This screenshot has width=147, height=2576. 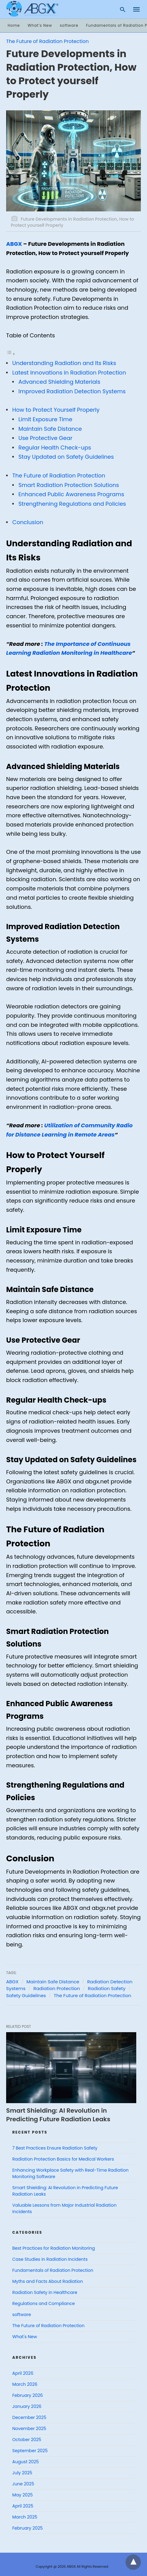 What do you see at coordinates (27, 2395) in the screenshot?
I see `February 2026` at bounding box center [27, 2395].